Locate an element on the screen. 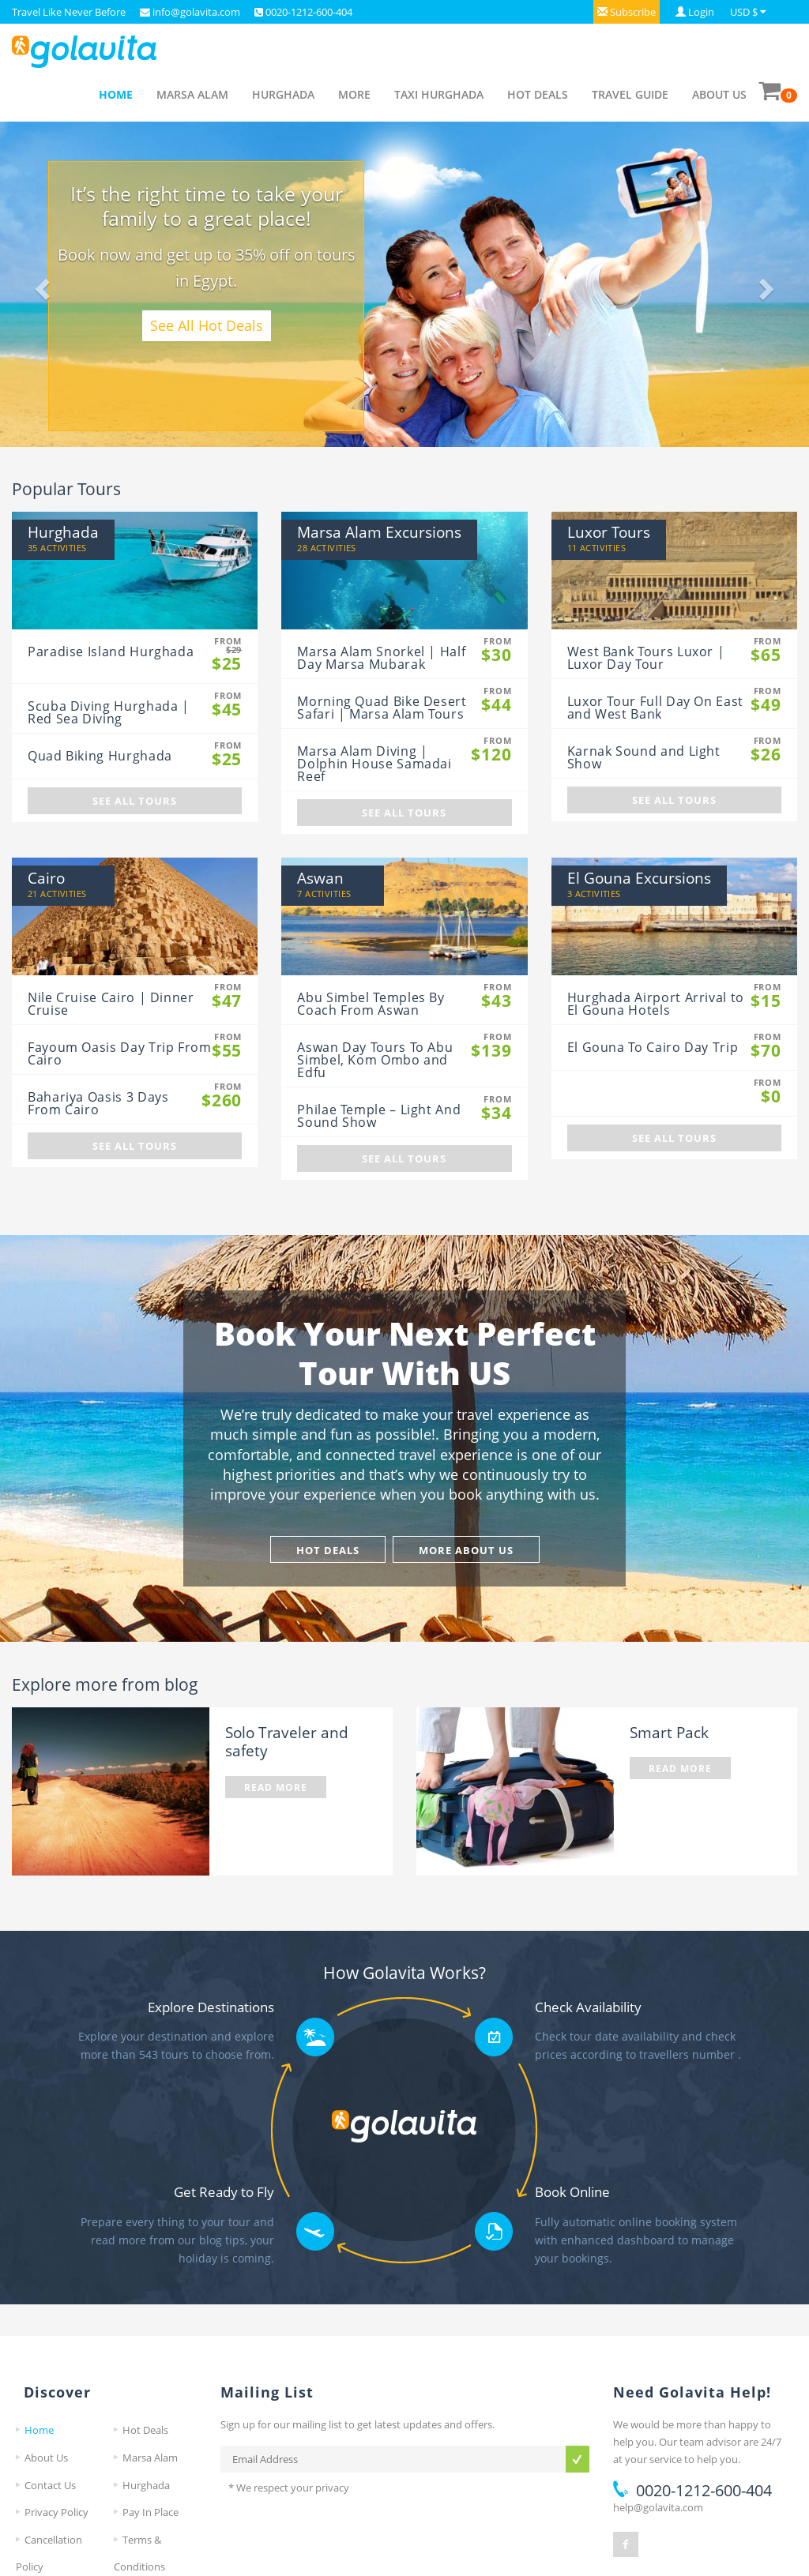 The height and width of the screenshot is (2576, 809). Morning Quad Bike Desert Safari | Marsa Alam Tours is located at coordinates (381, 708).